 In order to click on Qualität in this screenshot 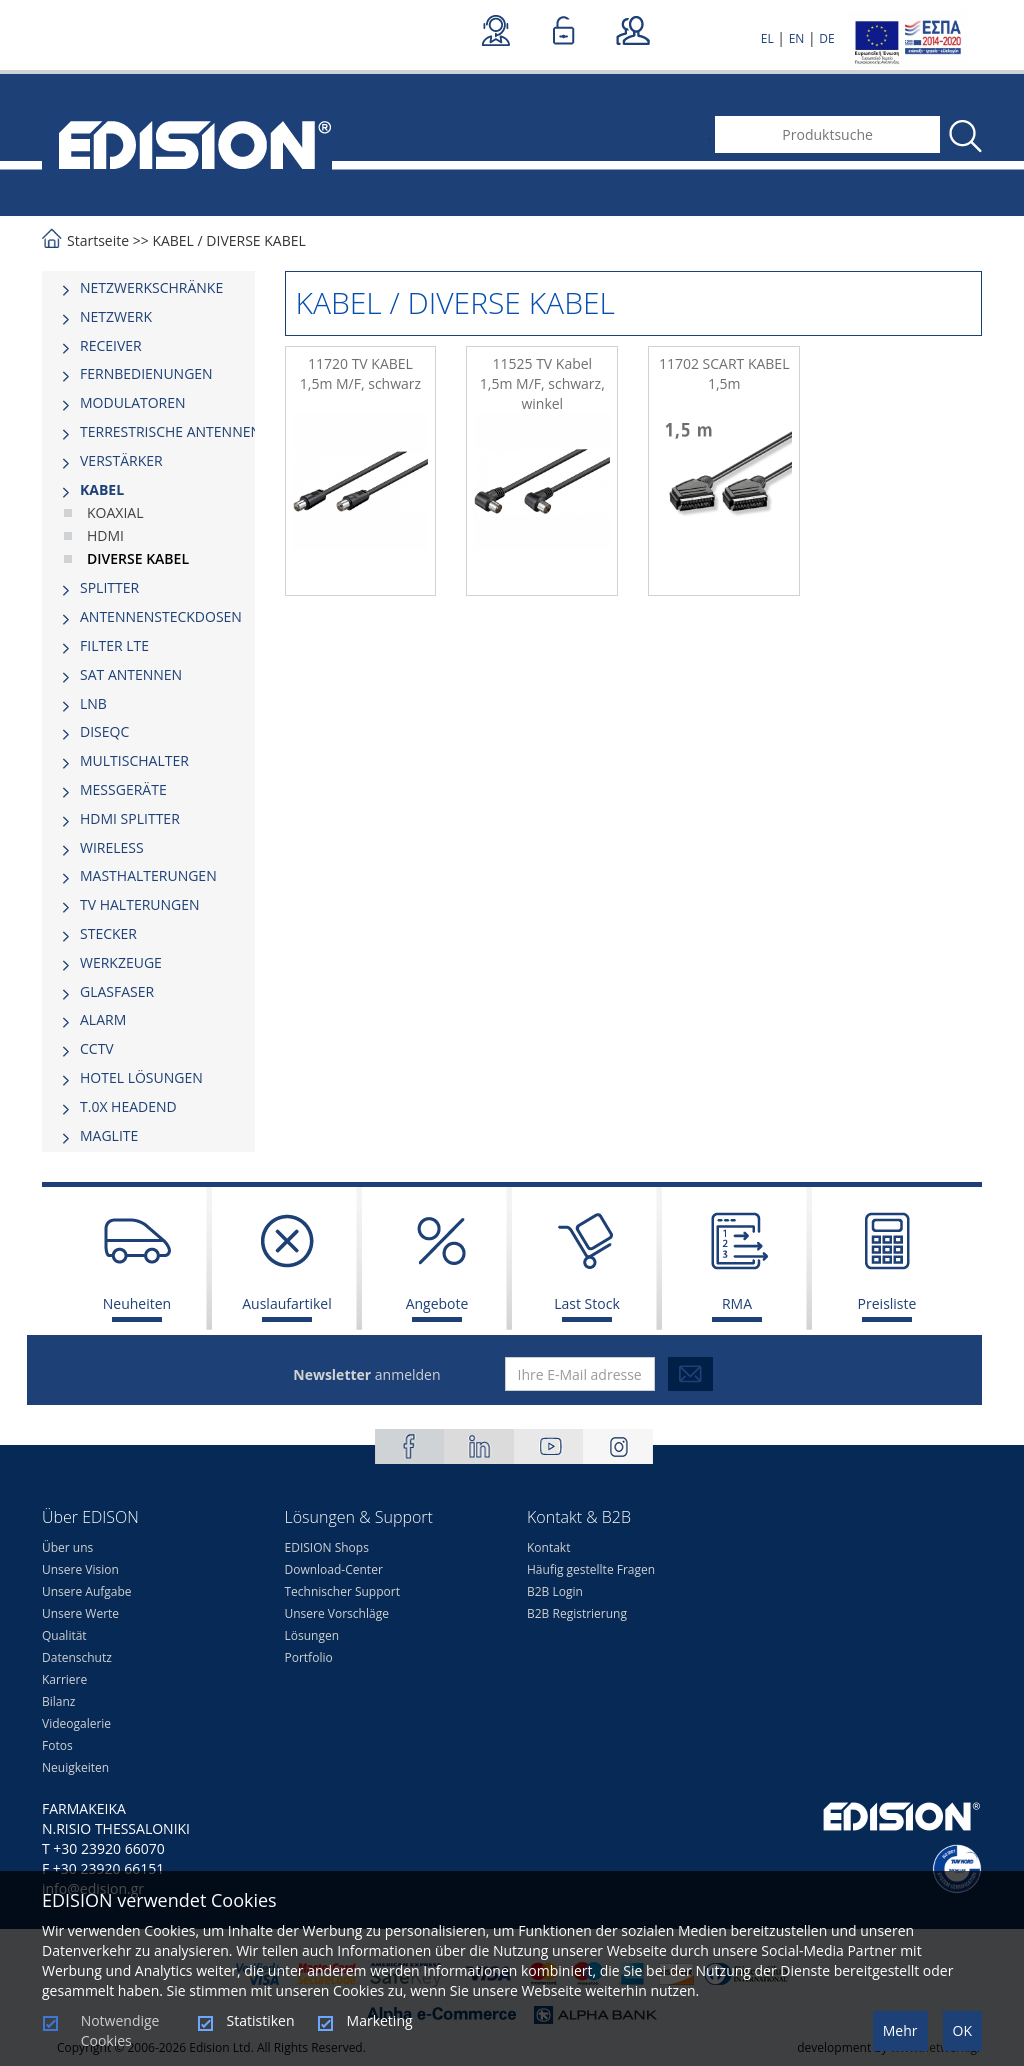, I will do `click(64, 1635)`.